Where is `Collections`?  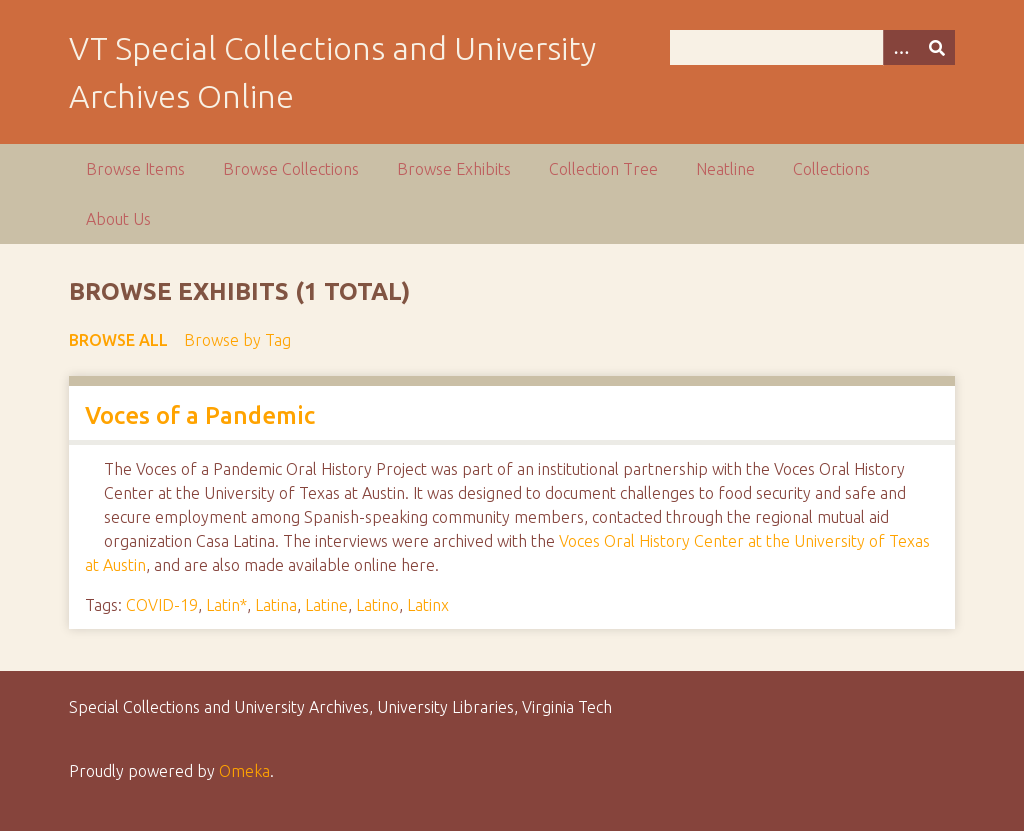
Collections is located at coordinates (831, 169).